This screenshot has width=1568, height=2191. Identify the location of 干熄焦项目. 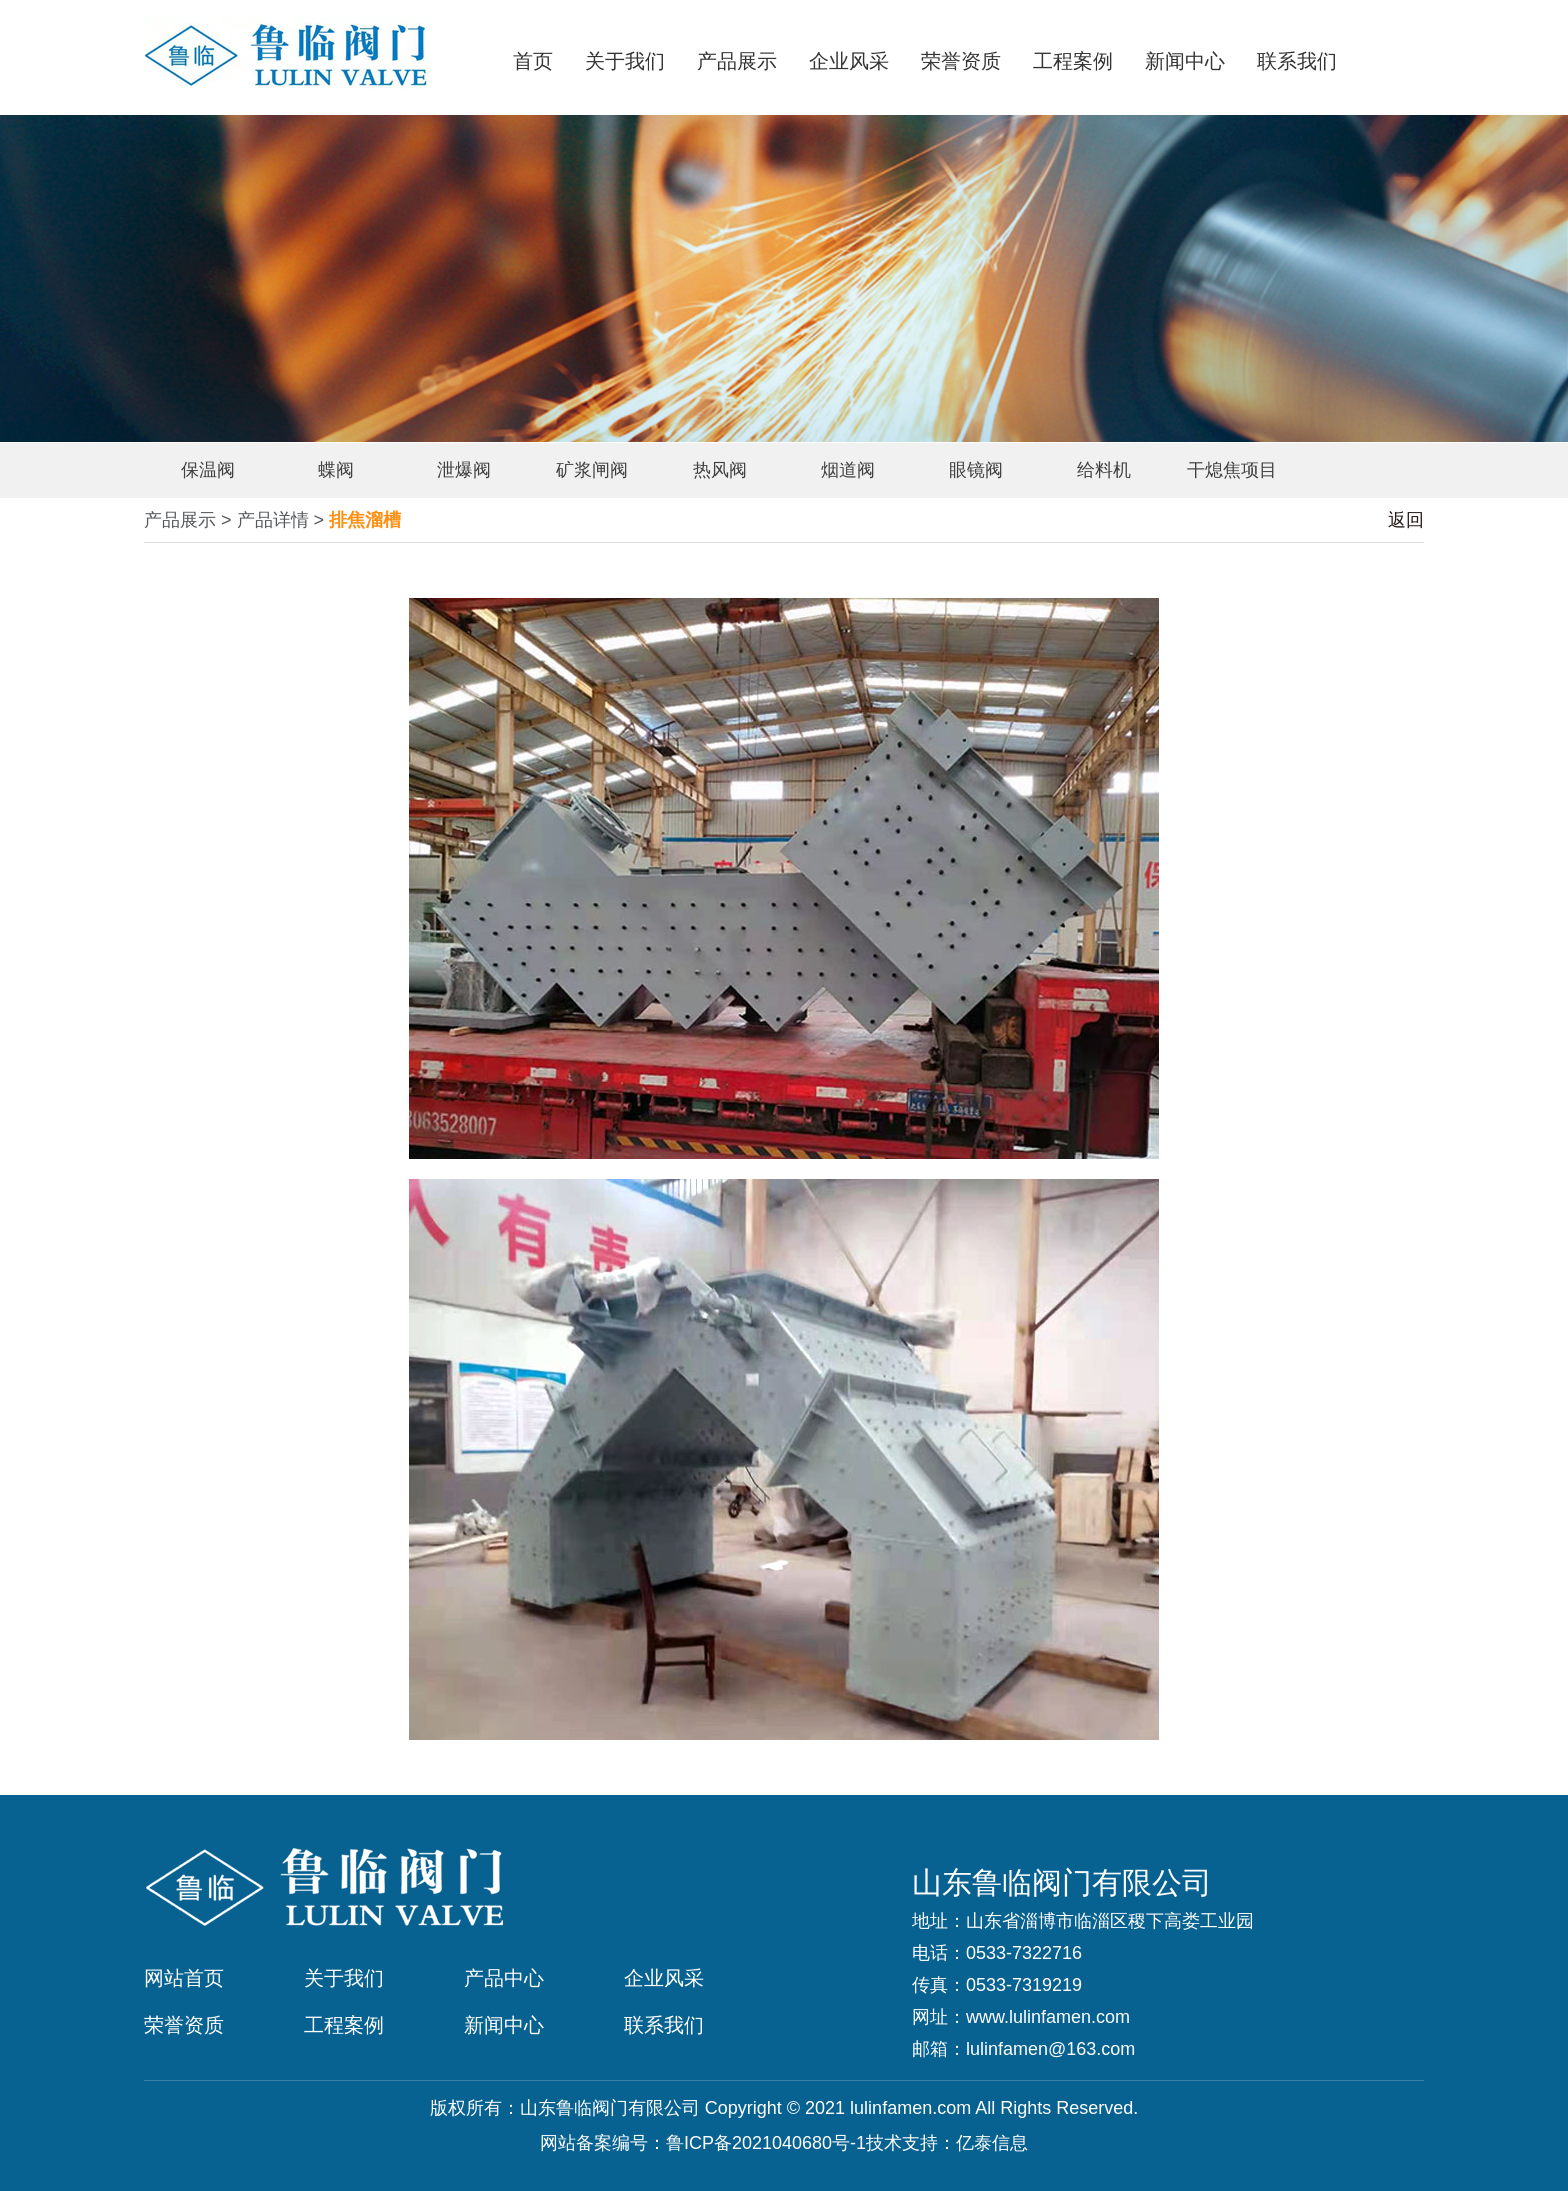
(1232, 470).